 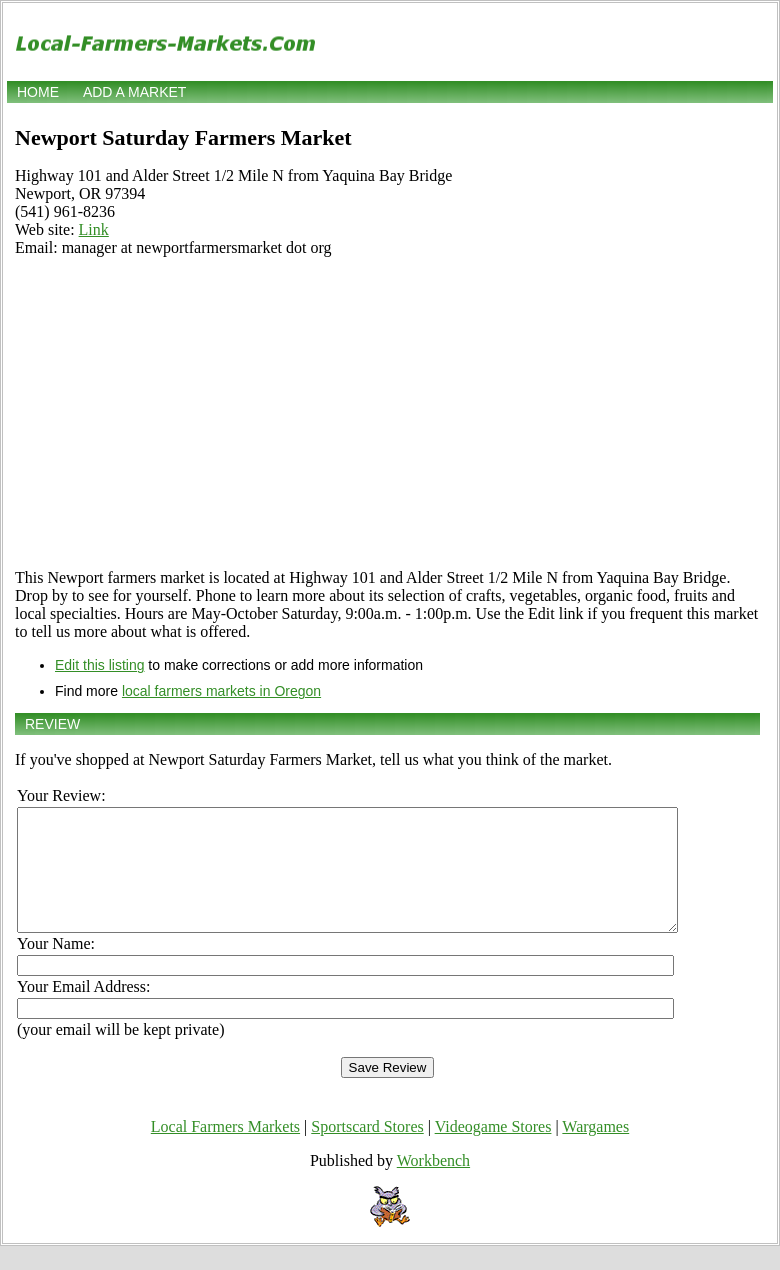 I want to click on Wargames, so click(x=595, y=1150).